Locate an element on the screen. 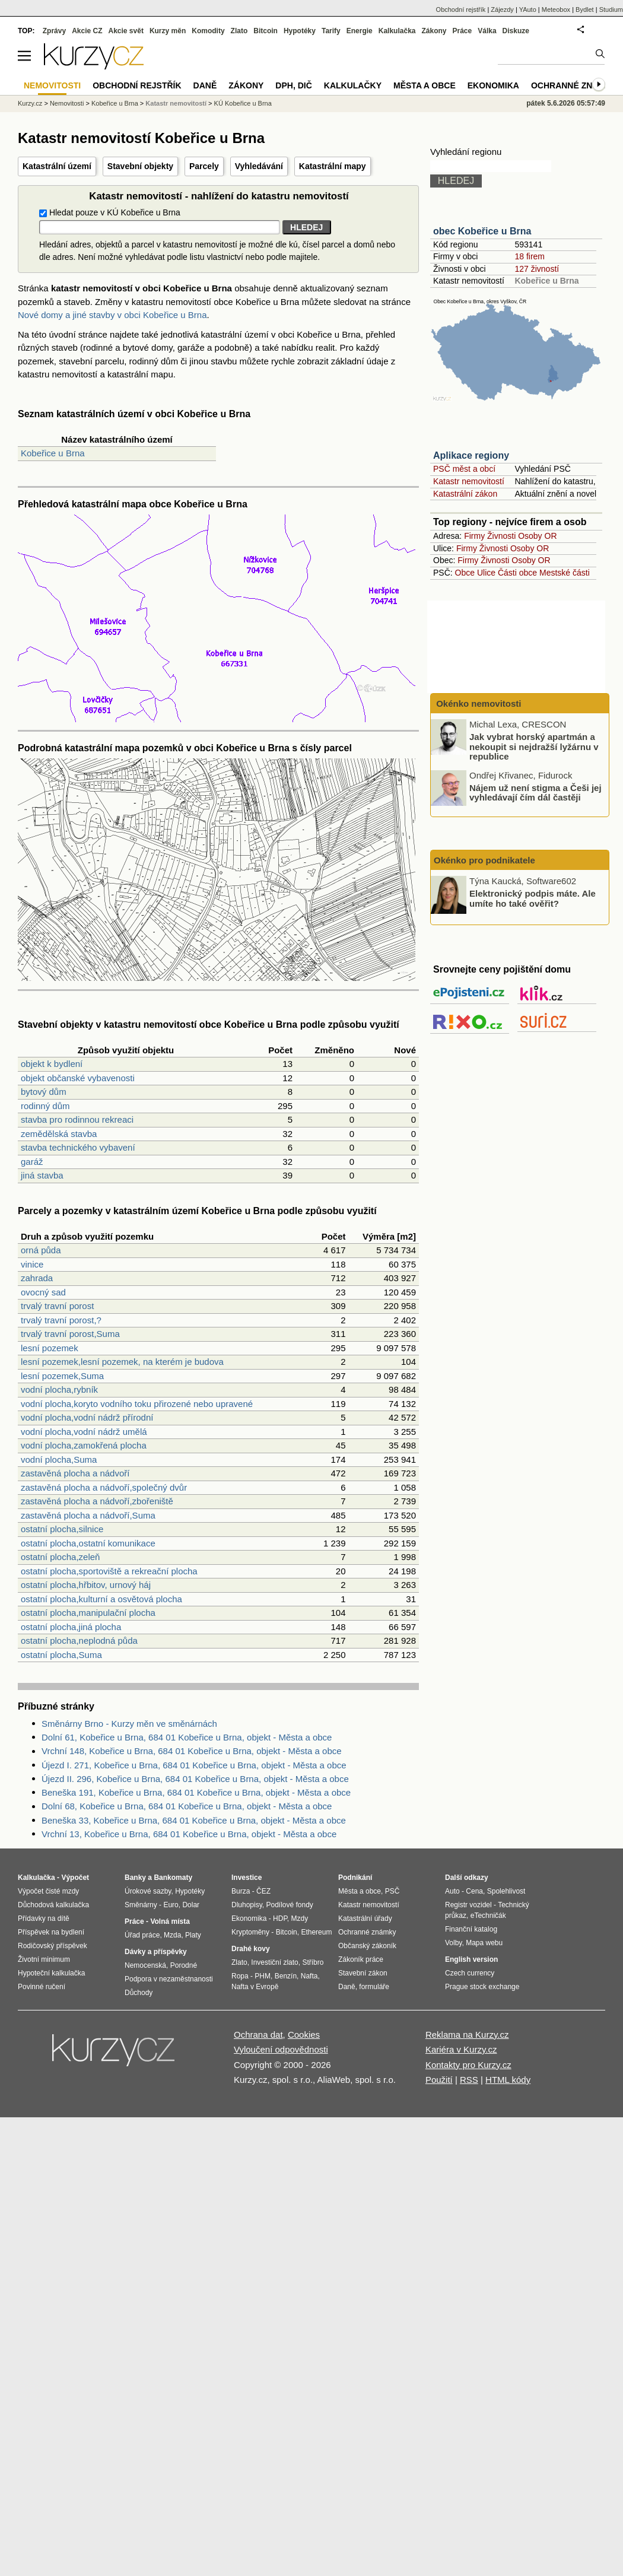 This screenshot has height=2576, width=623. Směnárny Brno - Kurzy měn ve směnárnách is located at coordinates (129, 1724).